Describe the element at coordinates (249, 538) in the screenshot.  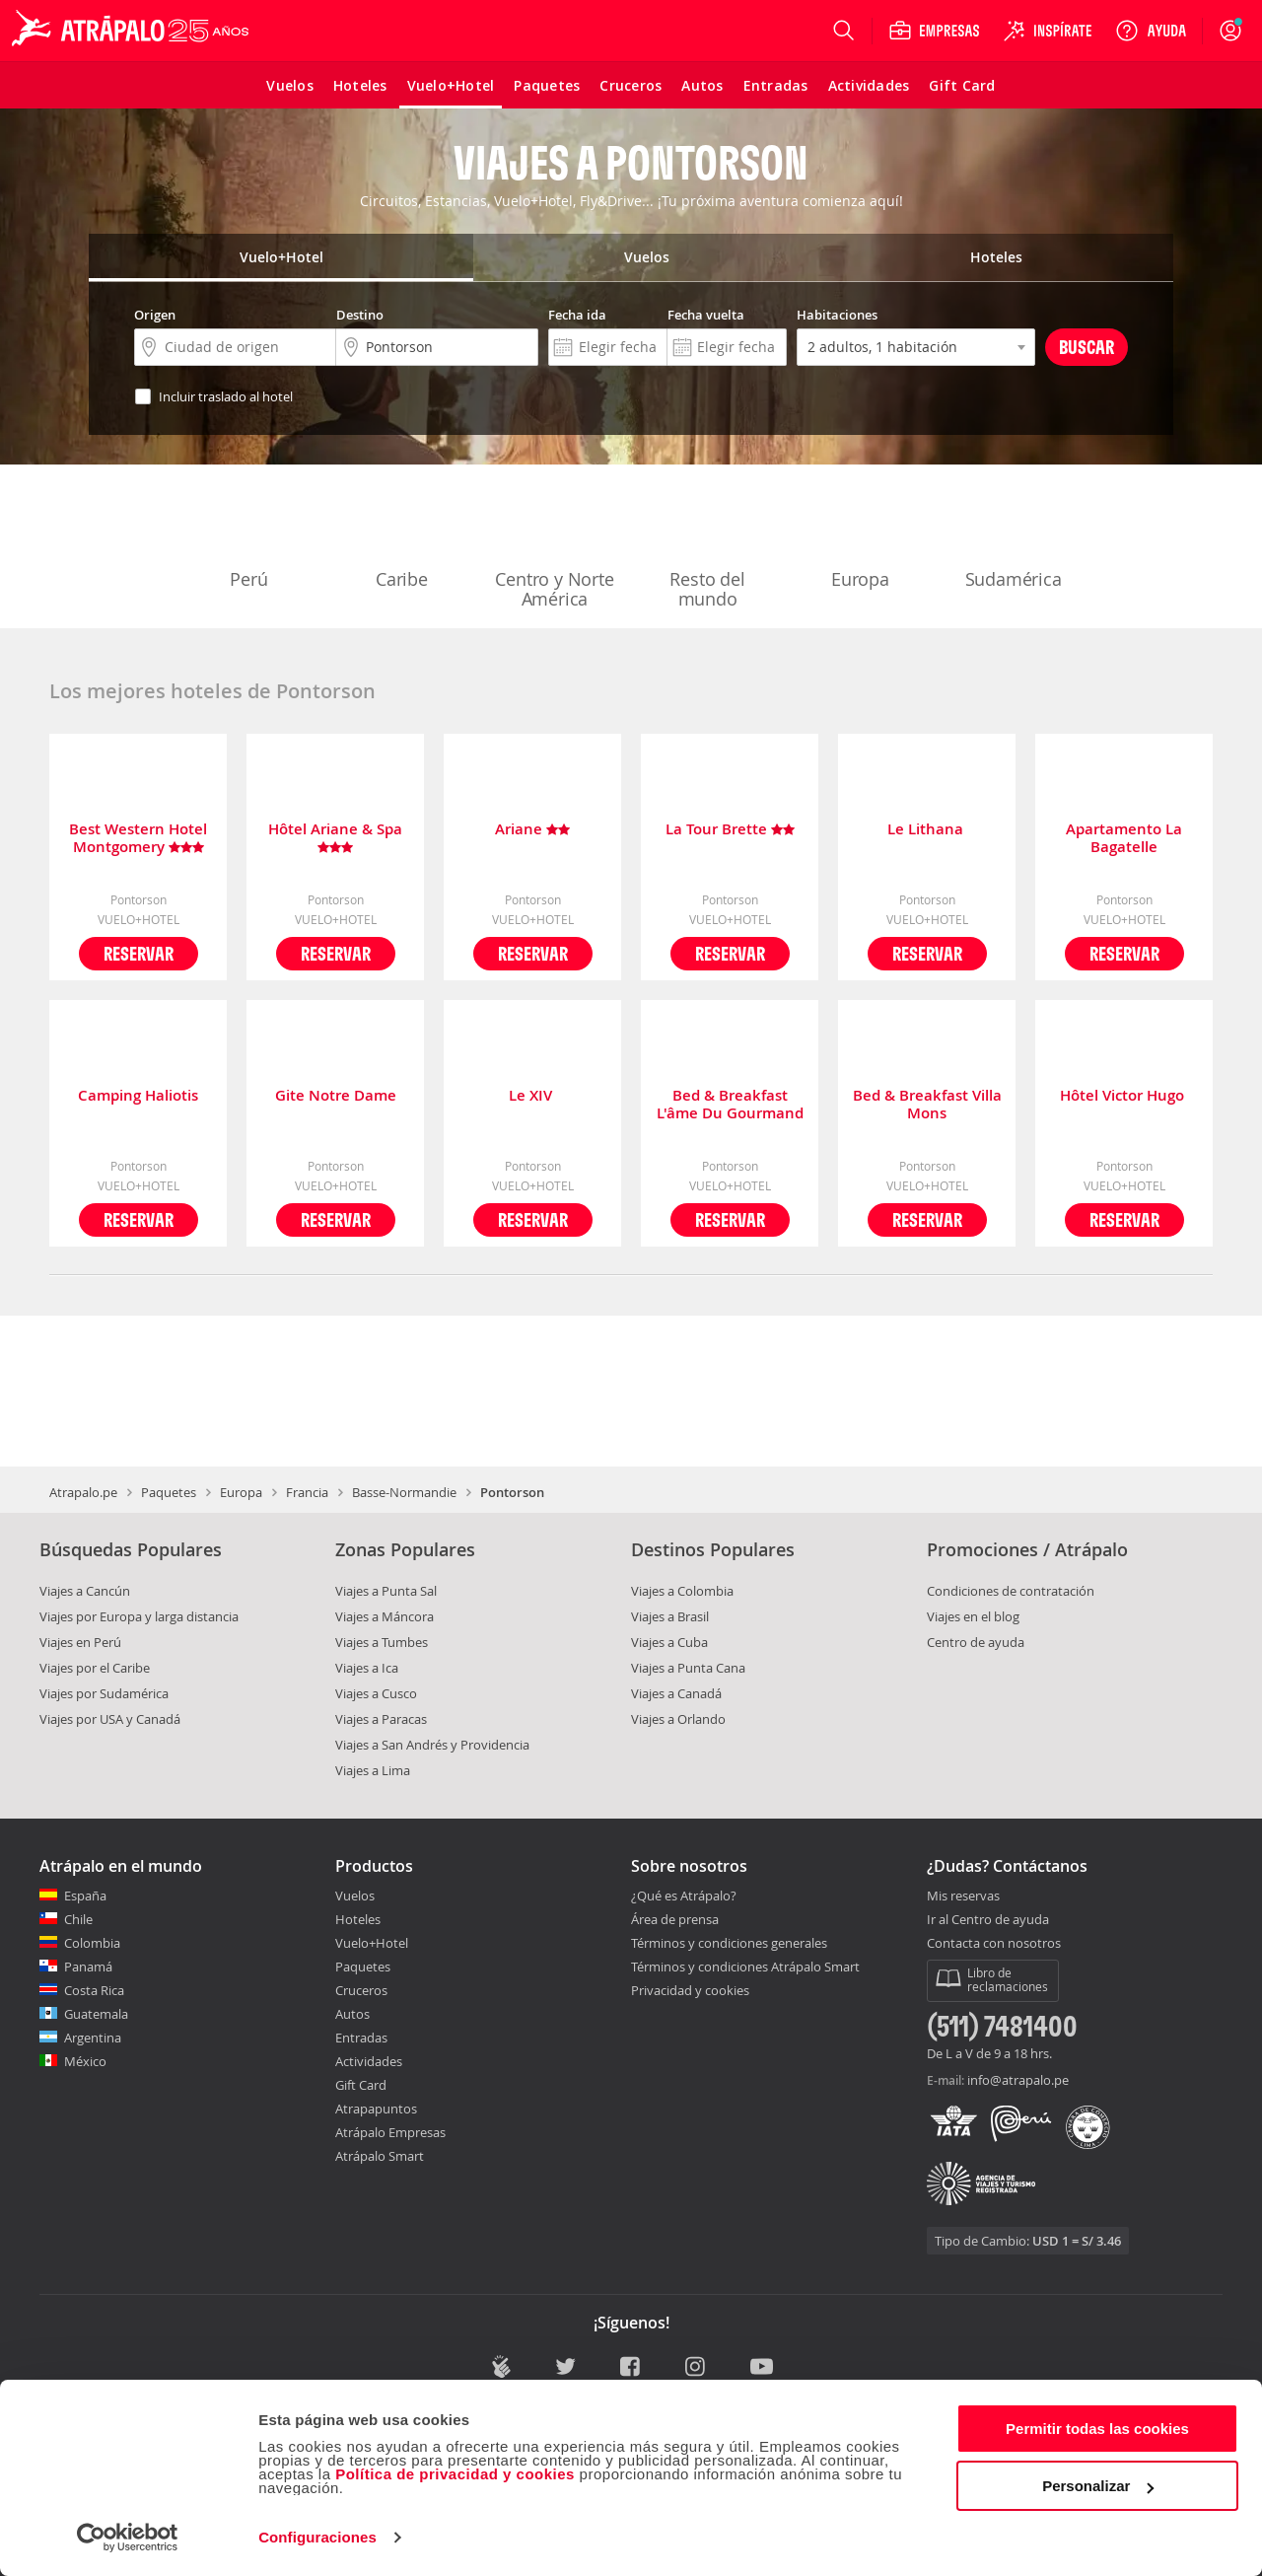
I see `Perú` at that location.